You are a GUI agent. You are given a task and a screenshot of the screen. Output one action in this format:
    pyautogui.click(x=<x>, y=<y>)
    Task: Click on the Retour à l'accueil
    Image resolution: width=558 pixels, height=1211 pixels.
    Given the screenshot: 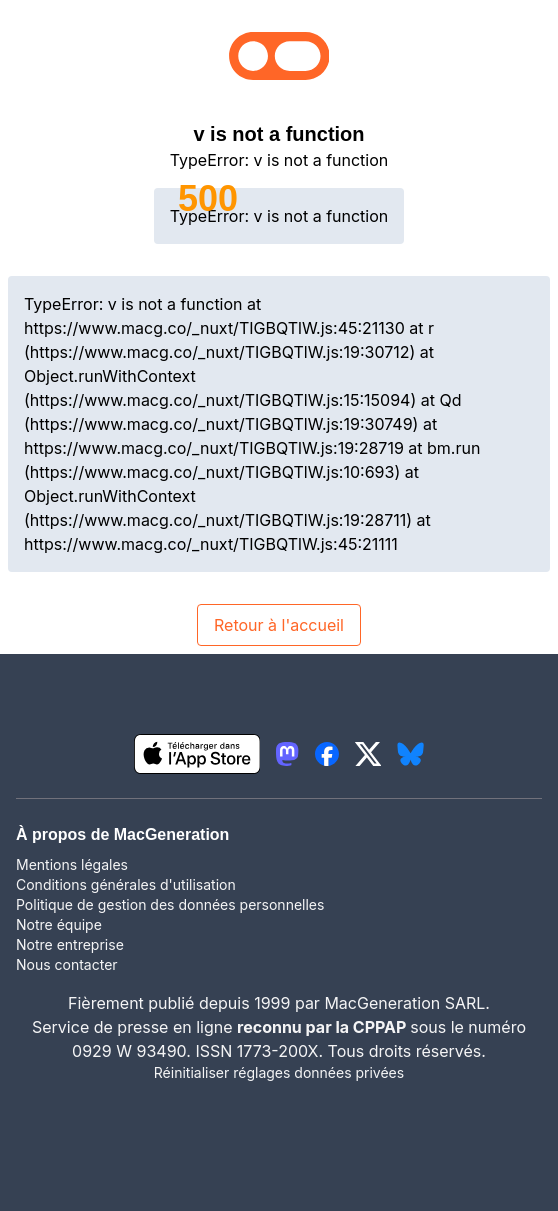 What is the action you would take?
    pyautogui.click(x=279, y=625)
    